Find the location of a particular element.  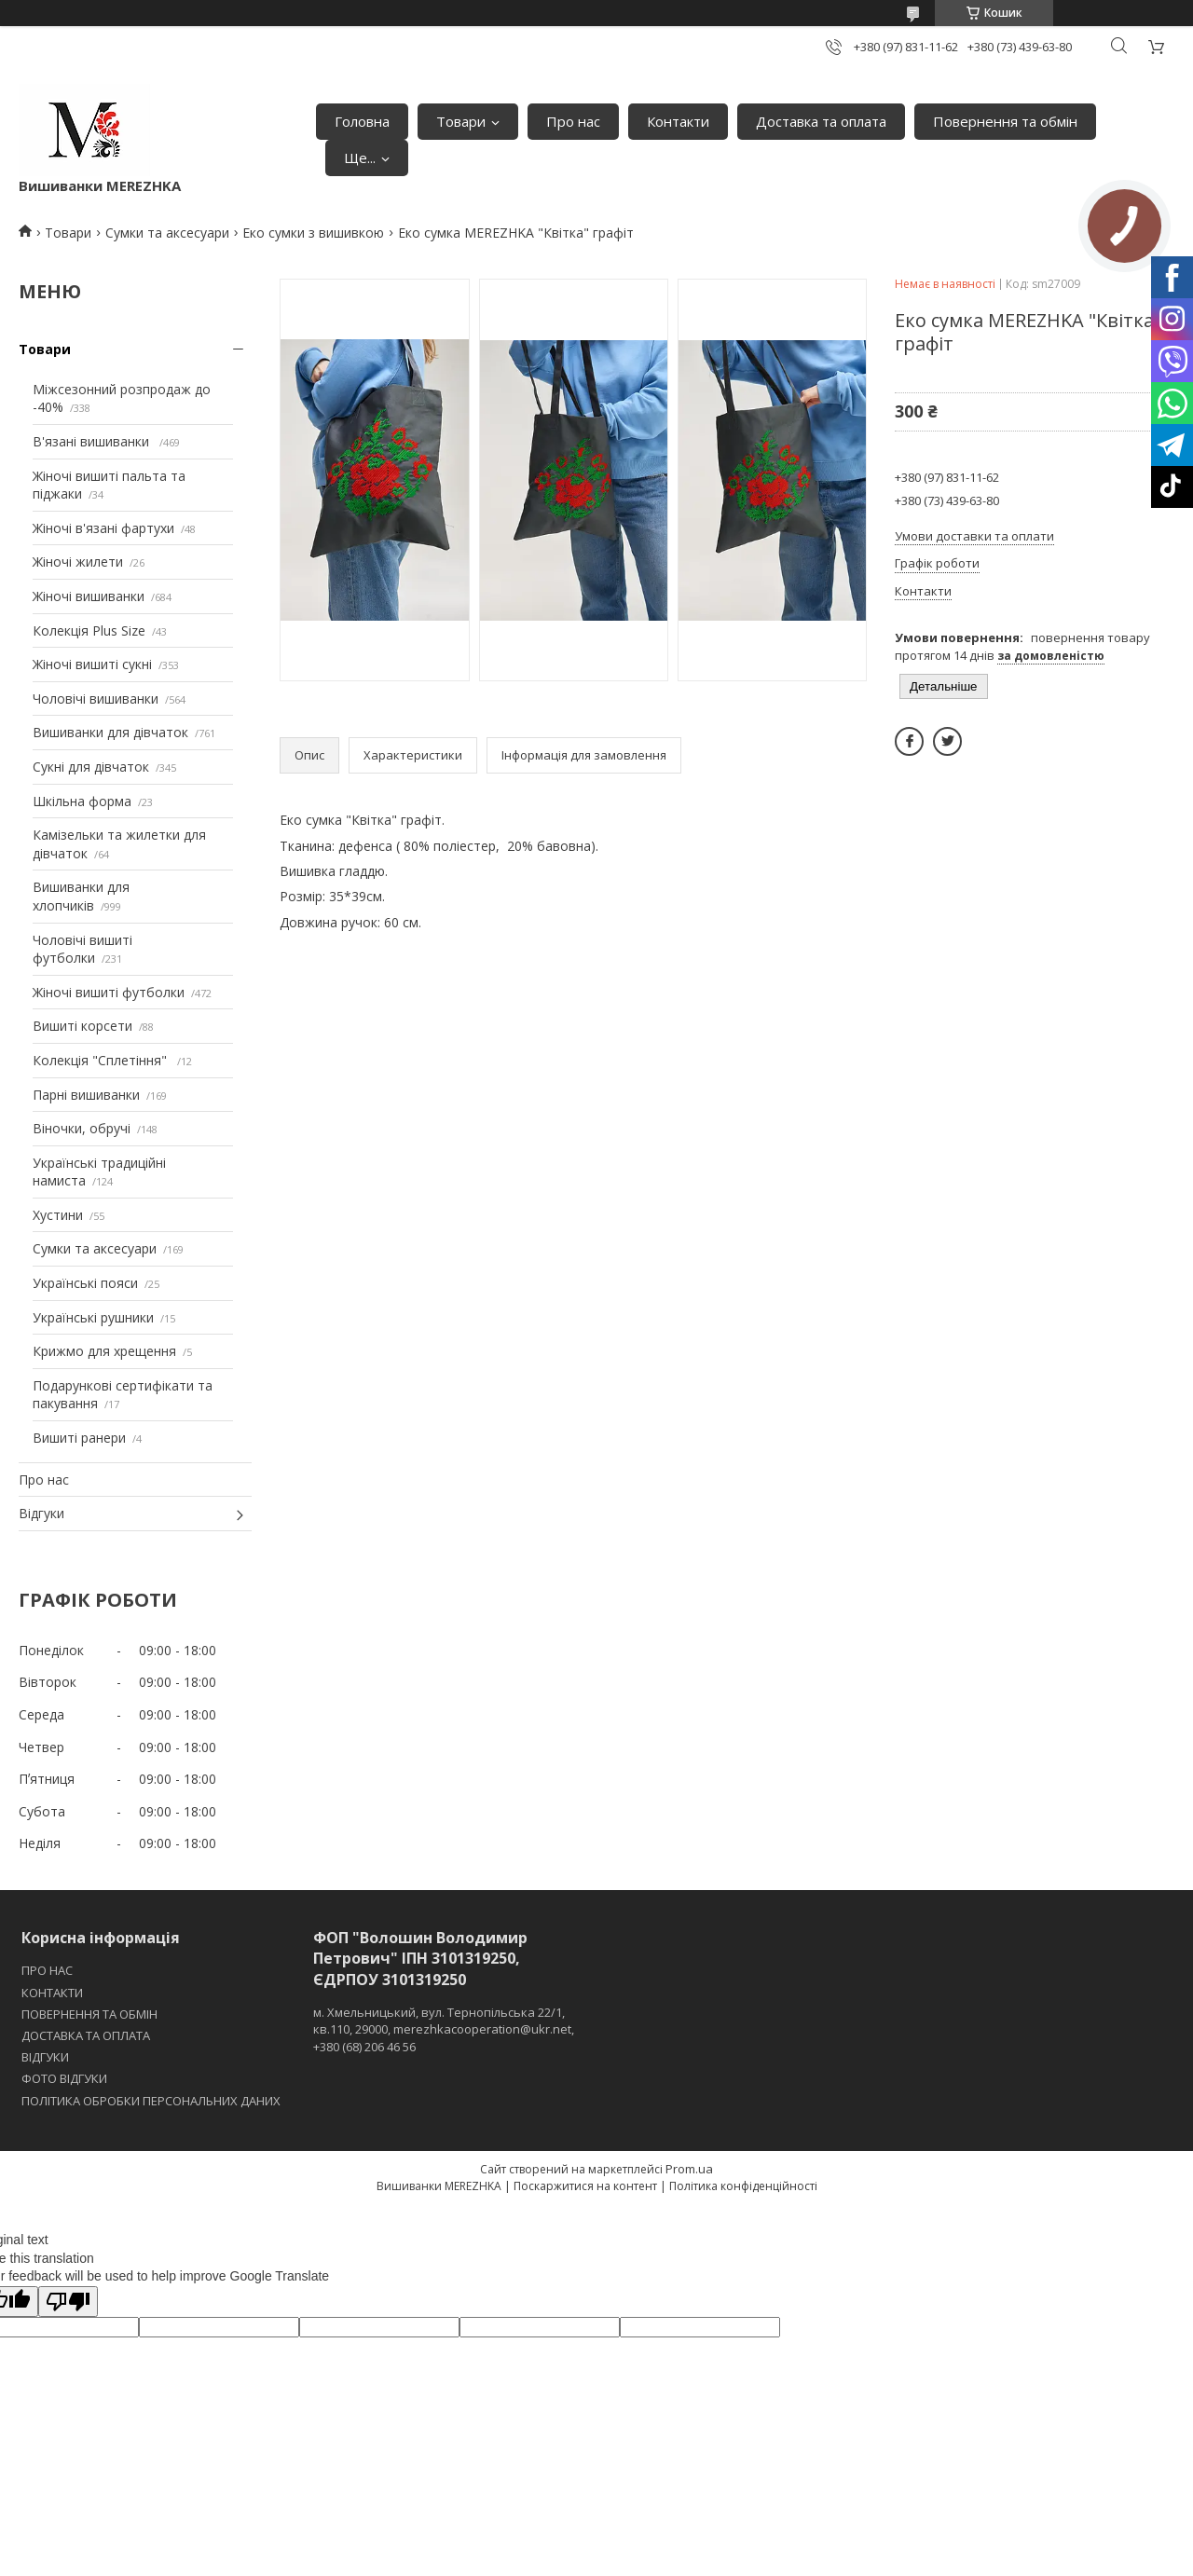

Шкільна форма is located at coordinates (82, 801).